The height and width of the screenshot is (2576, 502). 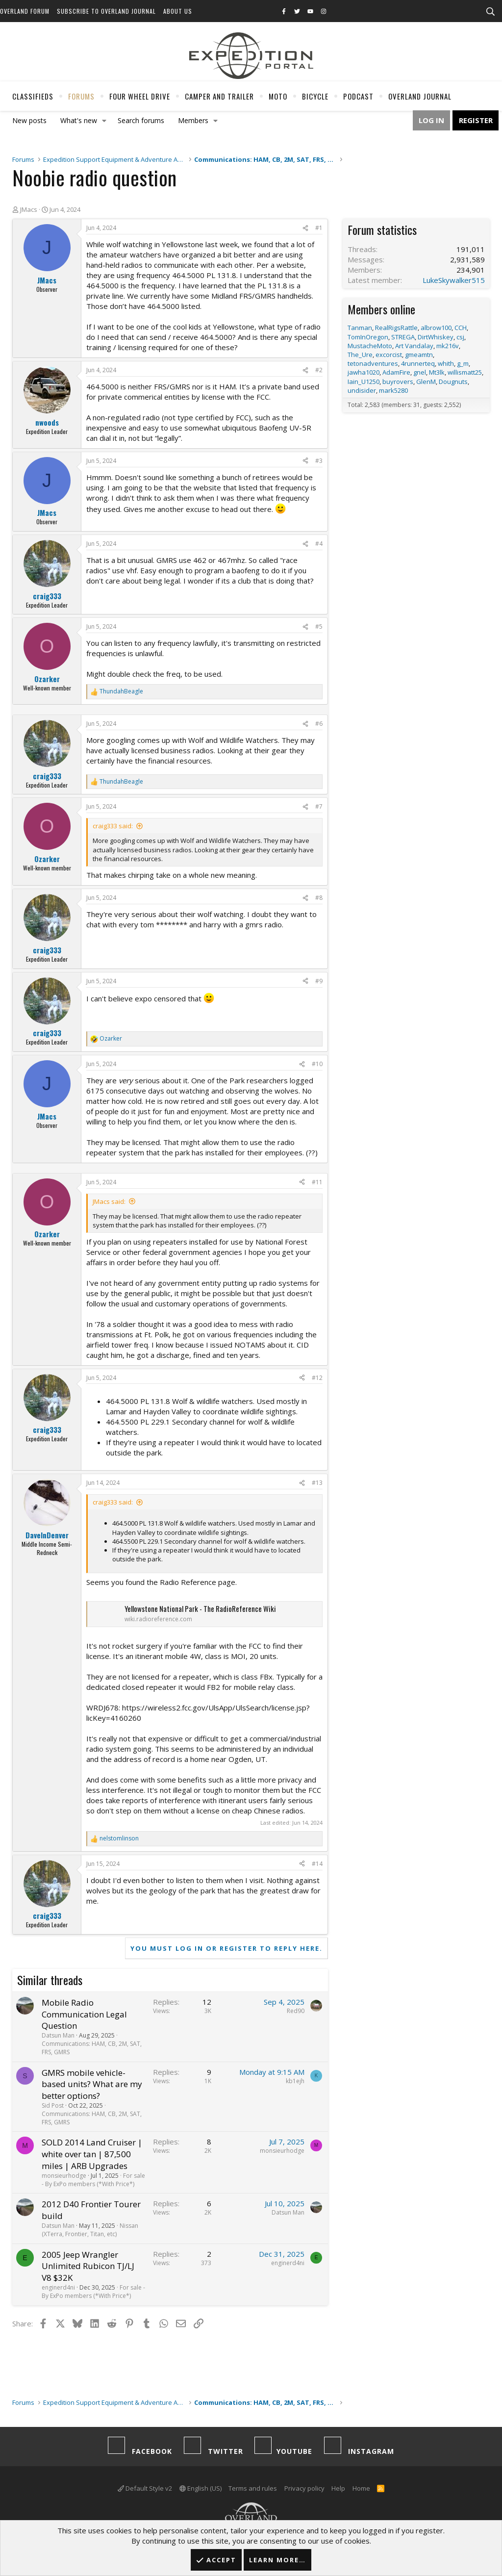 I want to click on mk216v, so click(x=447, y=345).